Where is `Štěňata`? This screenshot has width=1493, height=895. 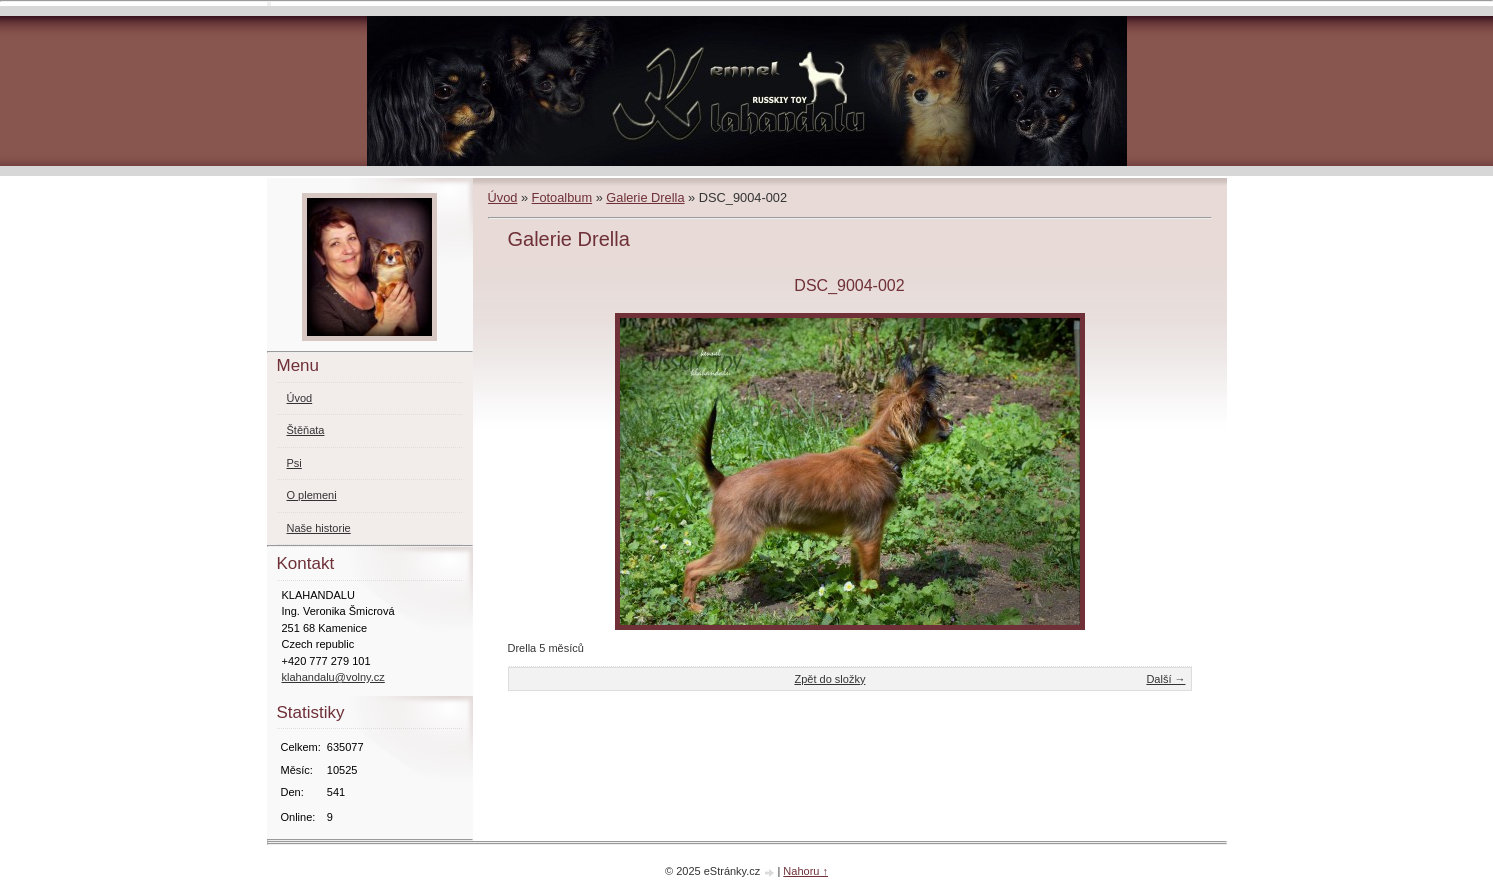
Štěňata is located at coordinates (306, 430).